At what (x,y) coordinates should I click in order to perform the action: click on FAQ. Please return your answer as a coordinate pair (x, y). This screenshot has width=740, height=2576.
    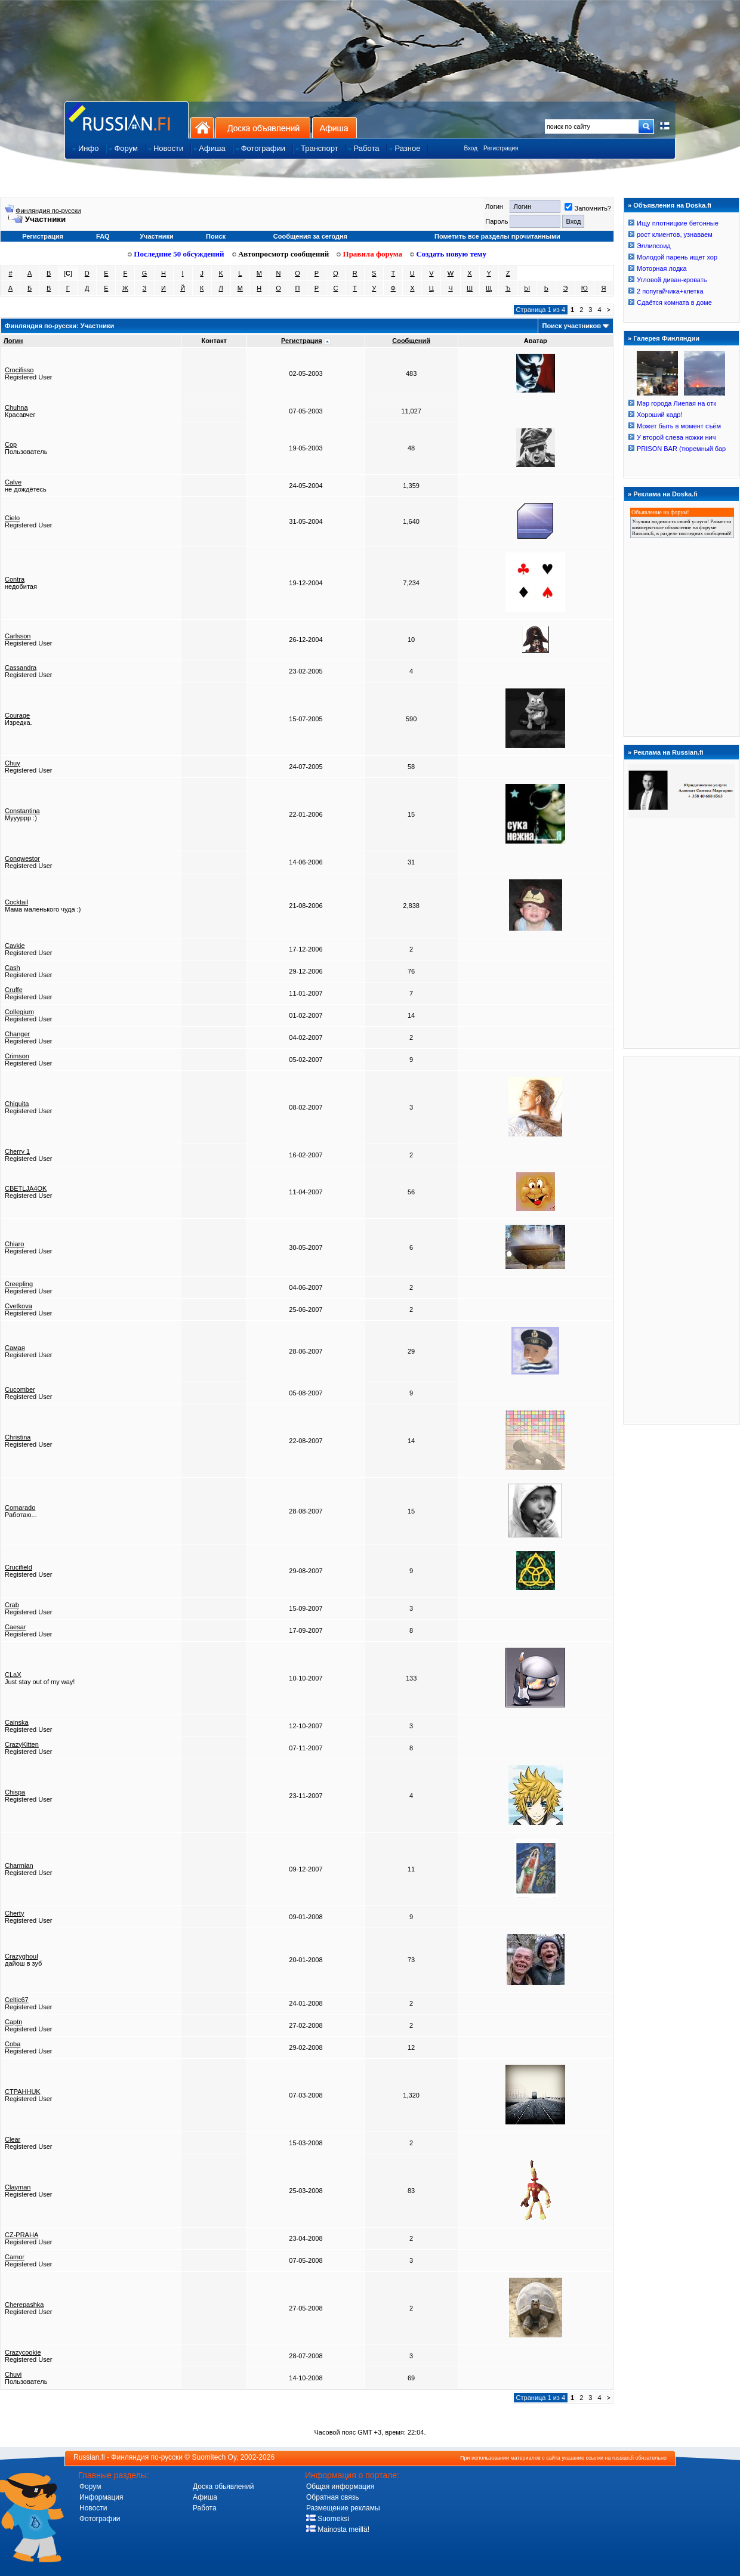
    Looking at the image, I should click on (103, 236).